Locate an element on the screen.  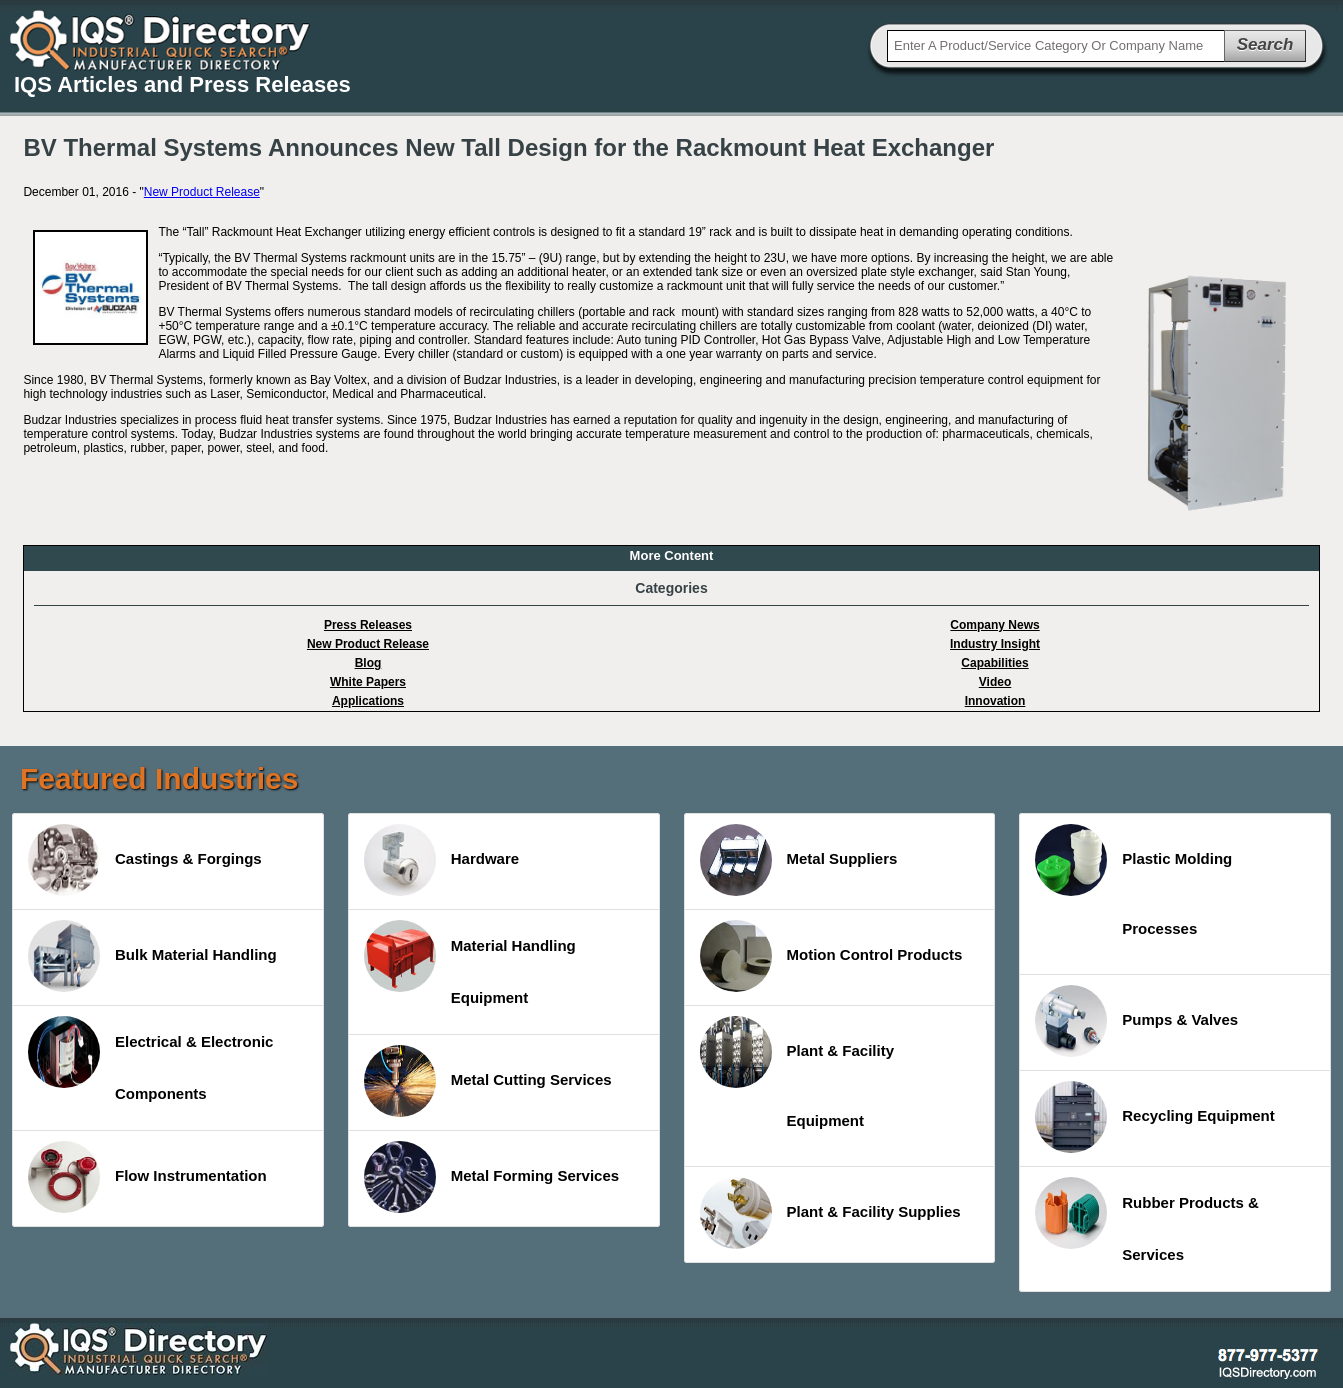
Innovation is located at coordinates (995, 701).